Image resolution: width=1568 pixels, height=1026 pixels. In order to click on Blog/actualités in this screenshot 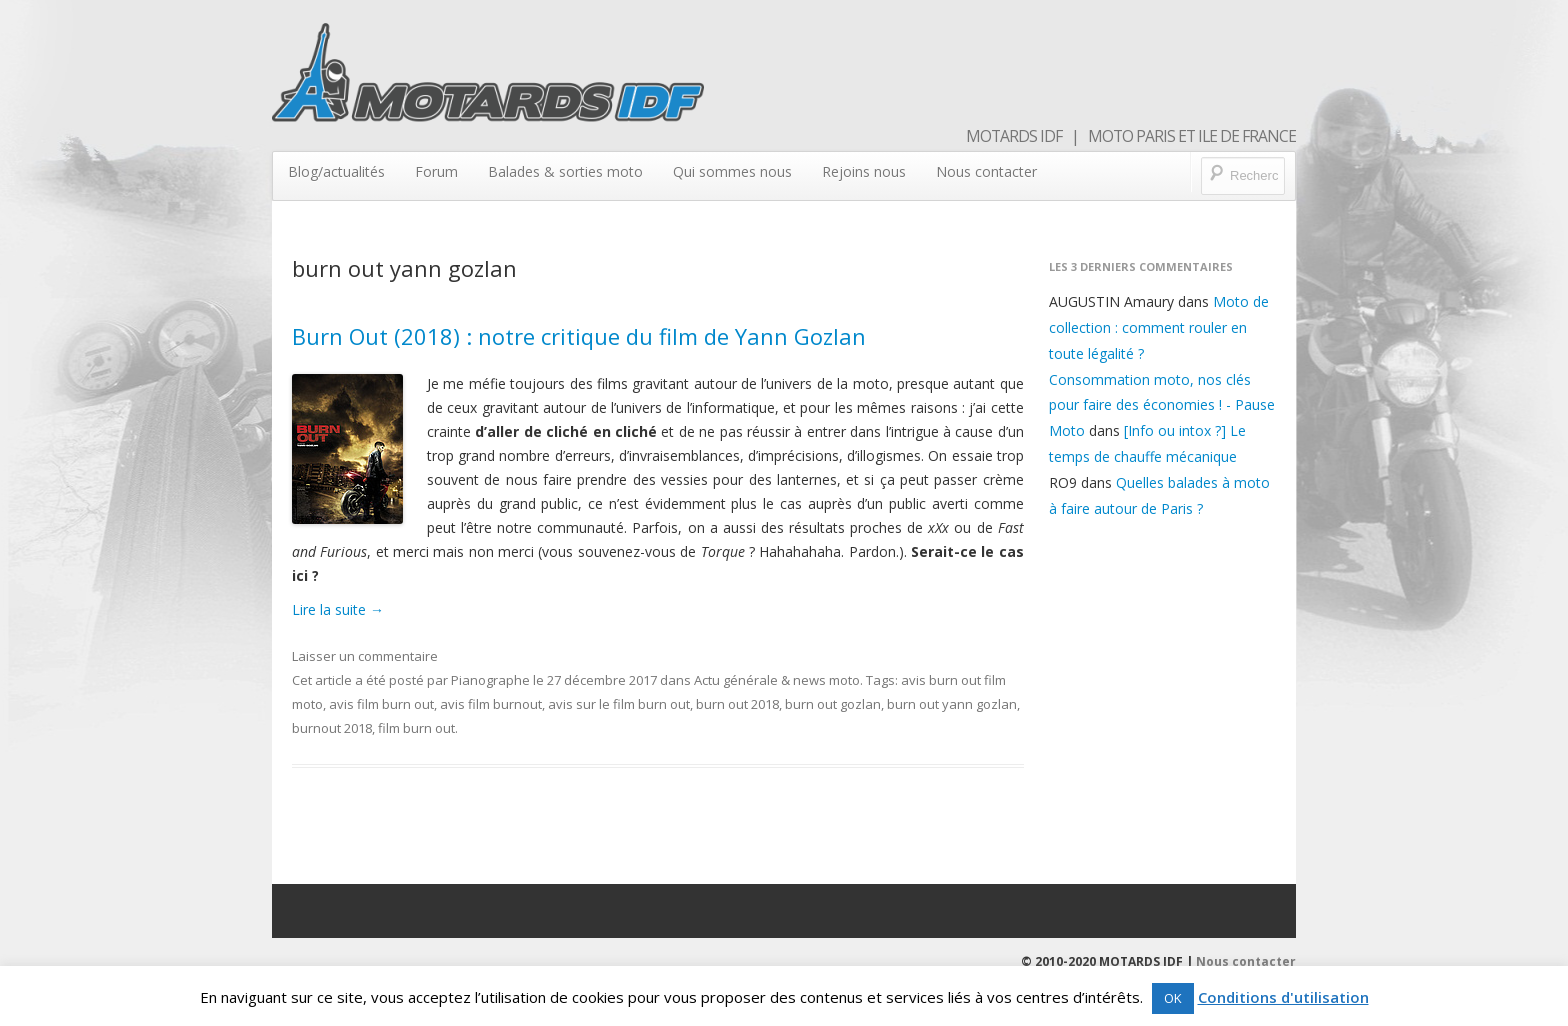, I will do `click(336, 171)`.